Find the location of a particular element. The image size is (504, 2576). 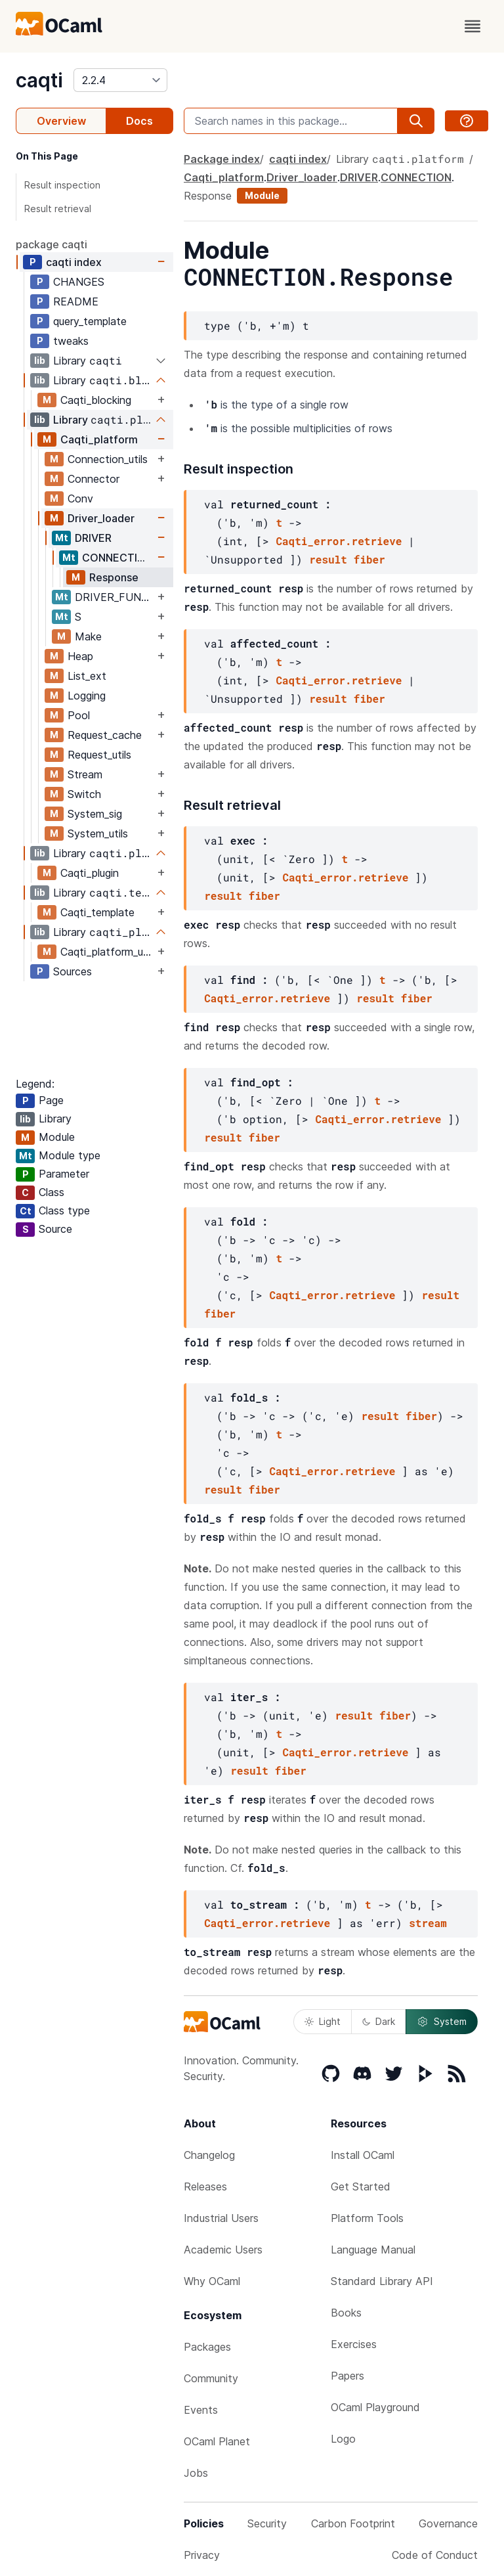

Get Started is located at coordinates (360, 2186).